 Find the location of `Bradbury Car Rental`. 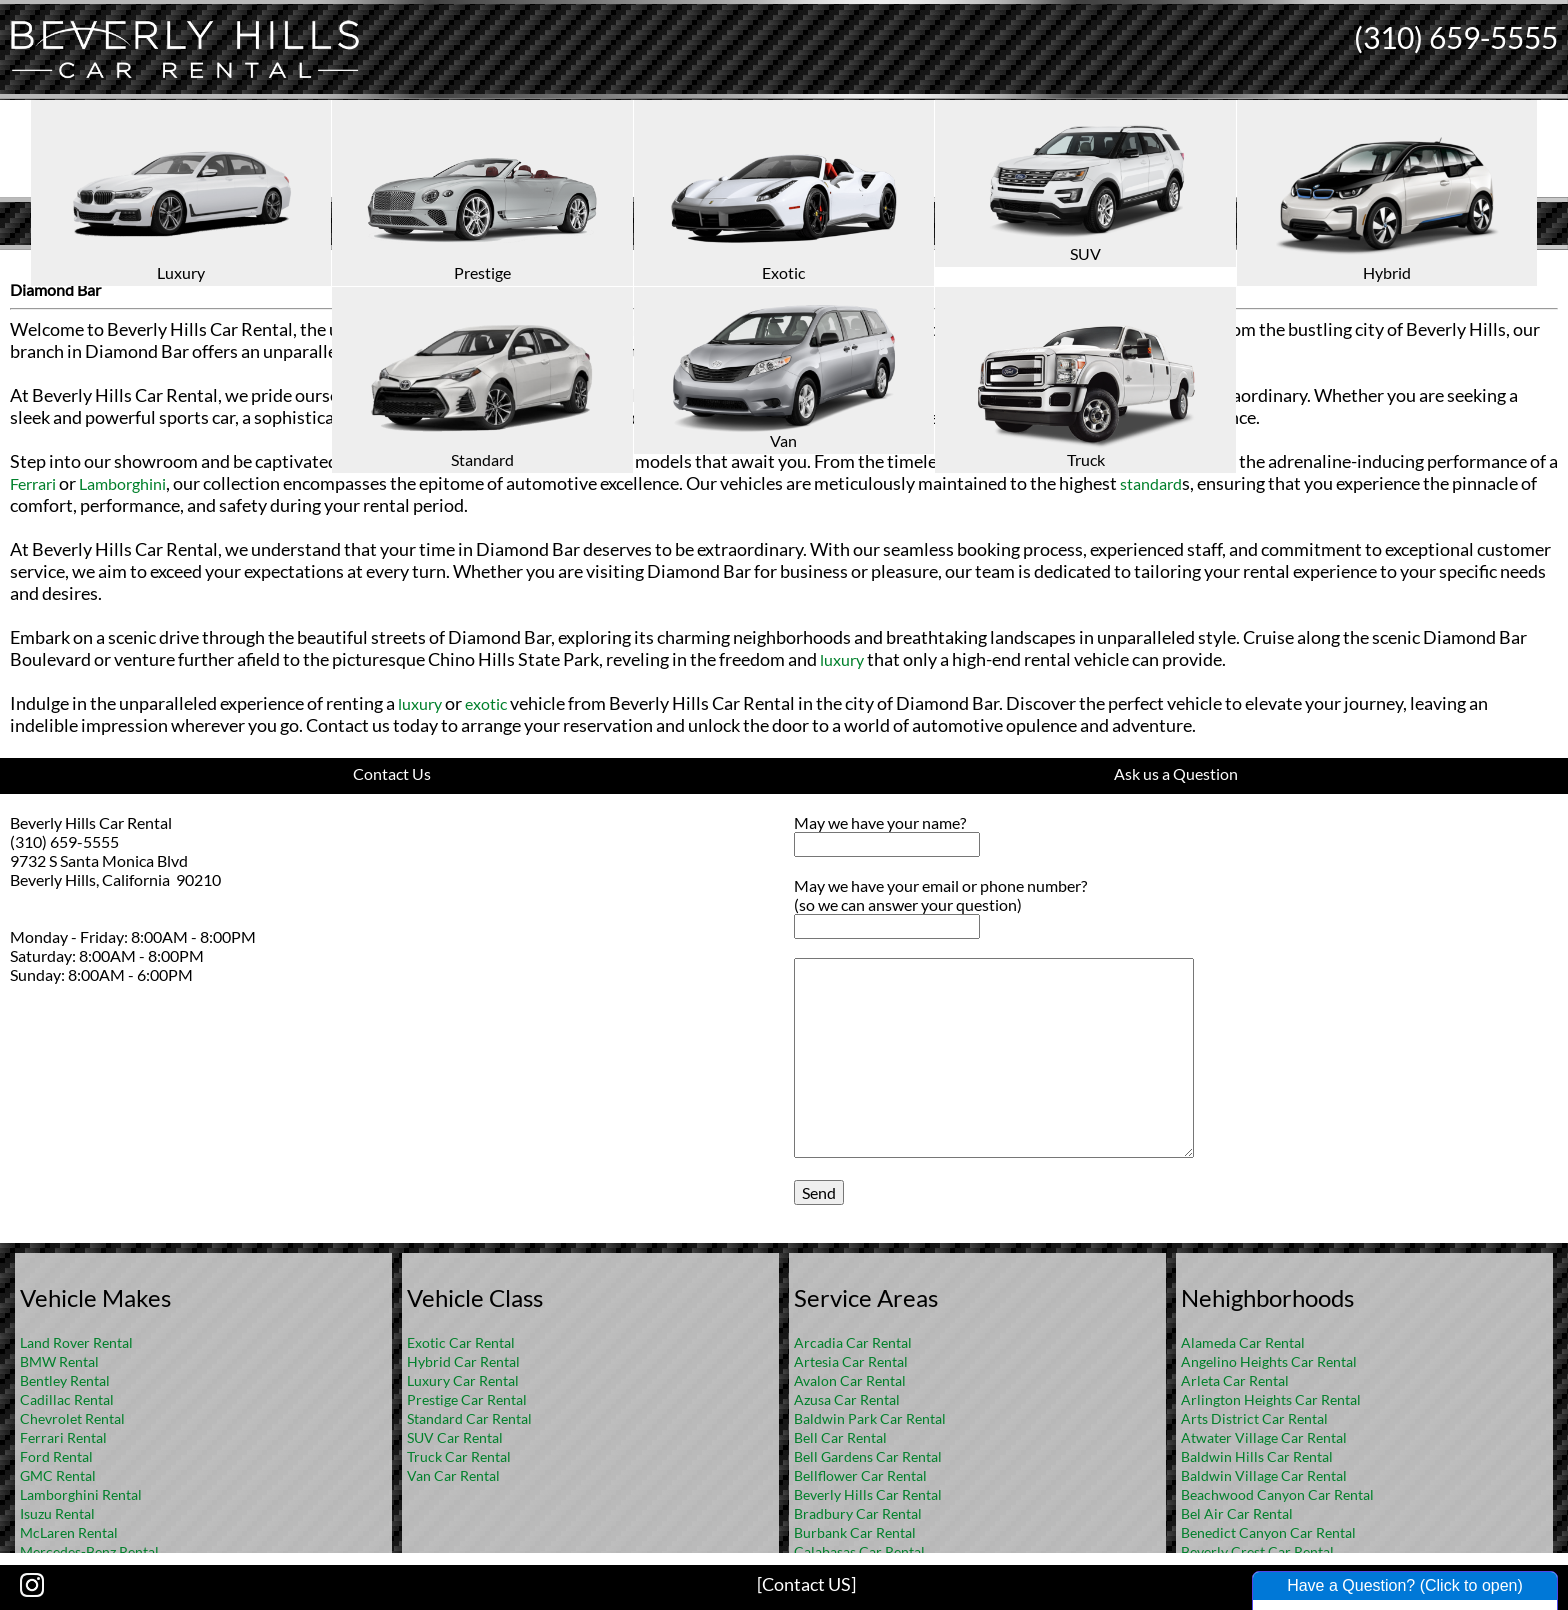

Bradbury Car Rental is located at coordinates (858, 1513).